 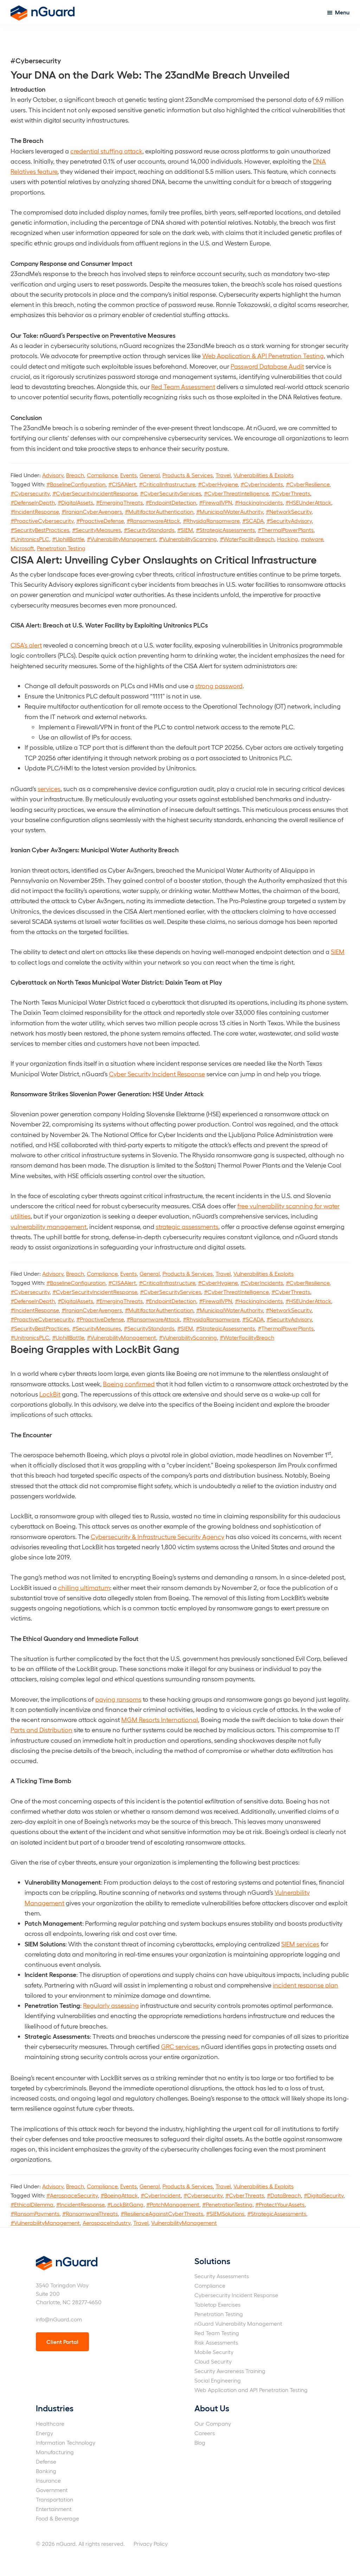 What do you see at coordinates (183, 386) in the screenshot?
I see `Red Team Assessment` at bounding box center [183, 386].